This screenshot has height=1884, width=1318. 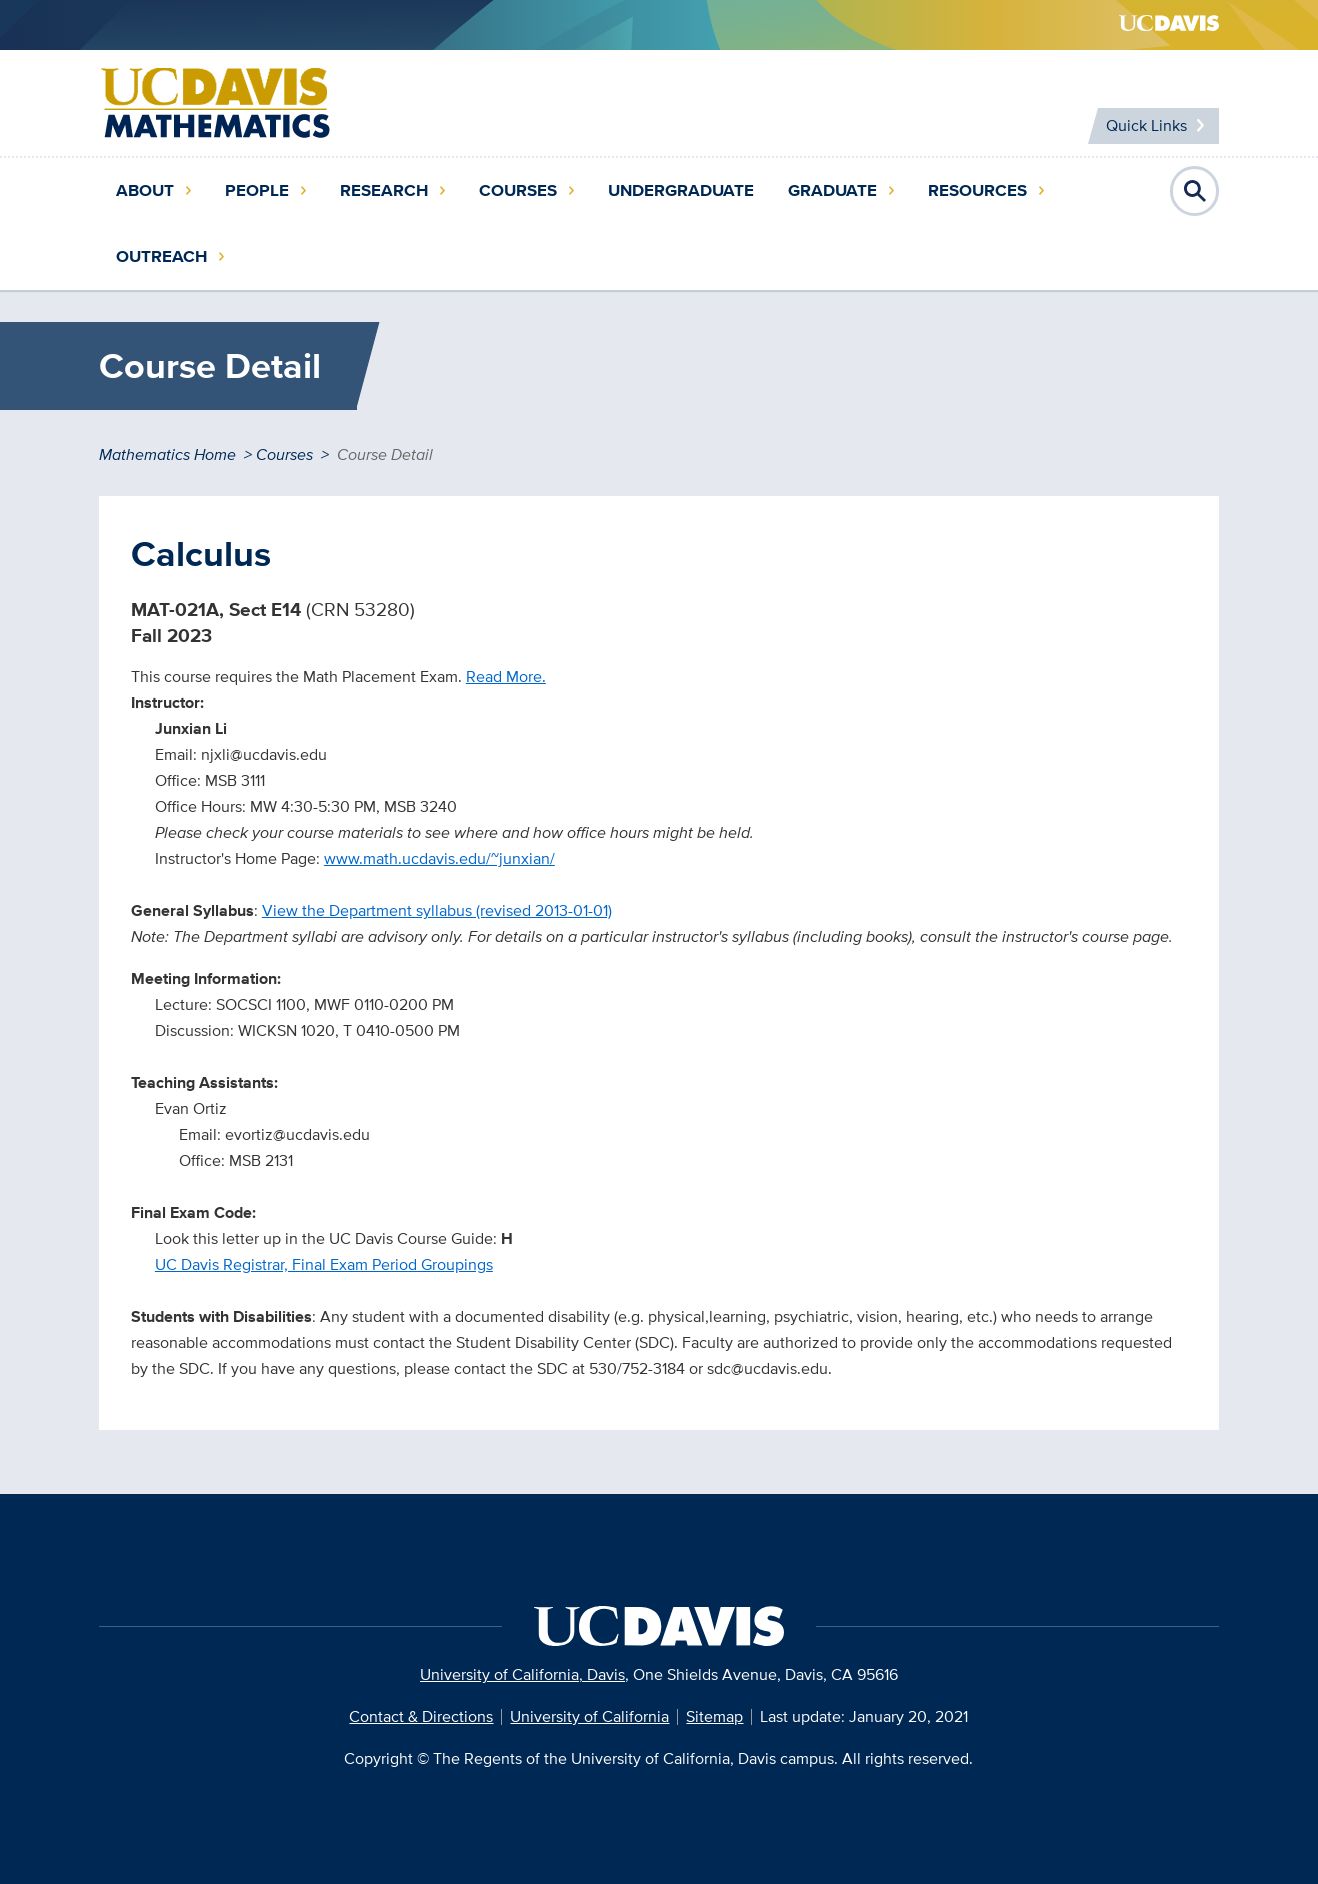 I want to click on Read More., so click(x=506, y=676).